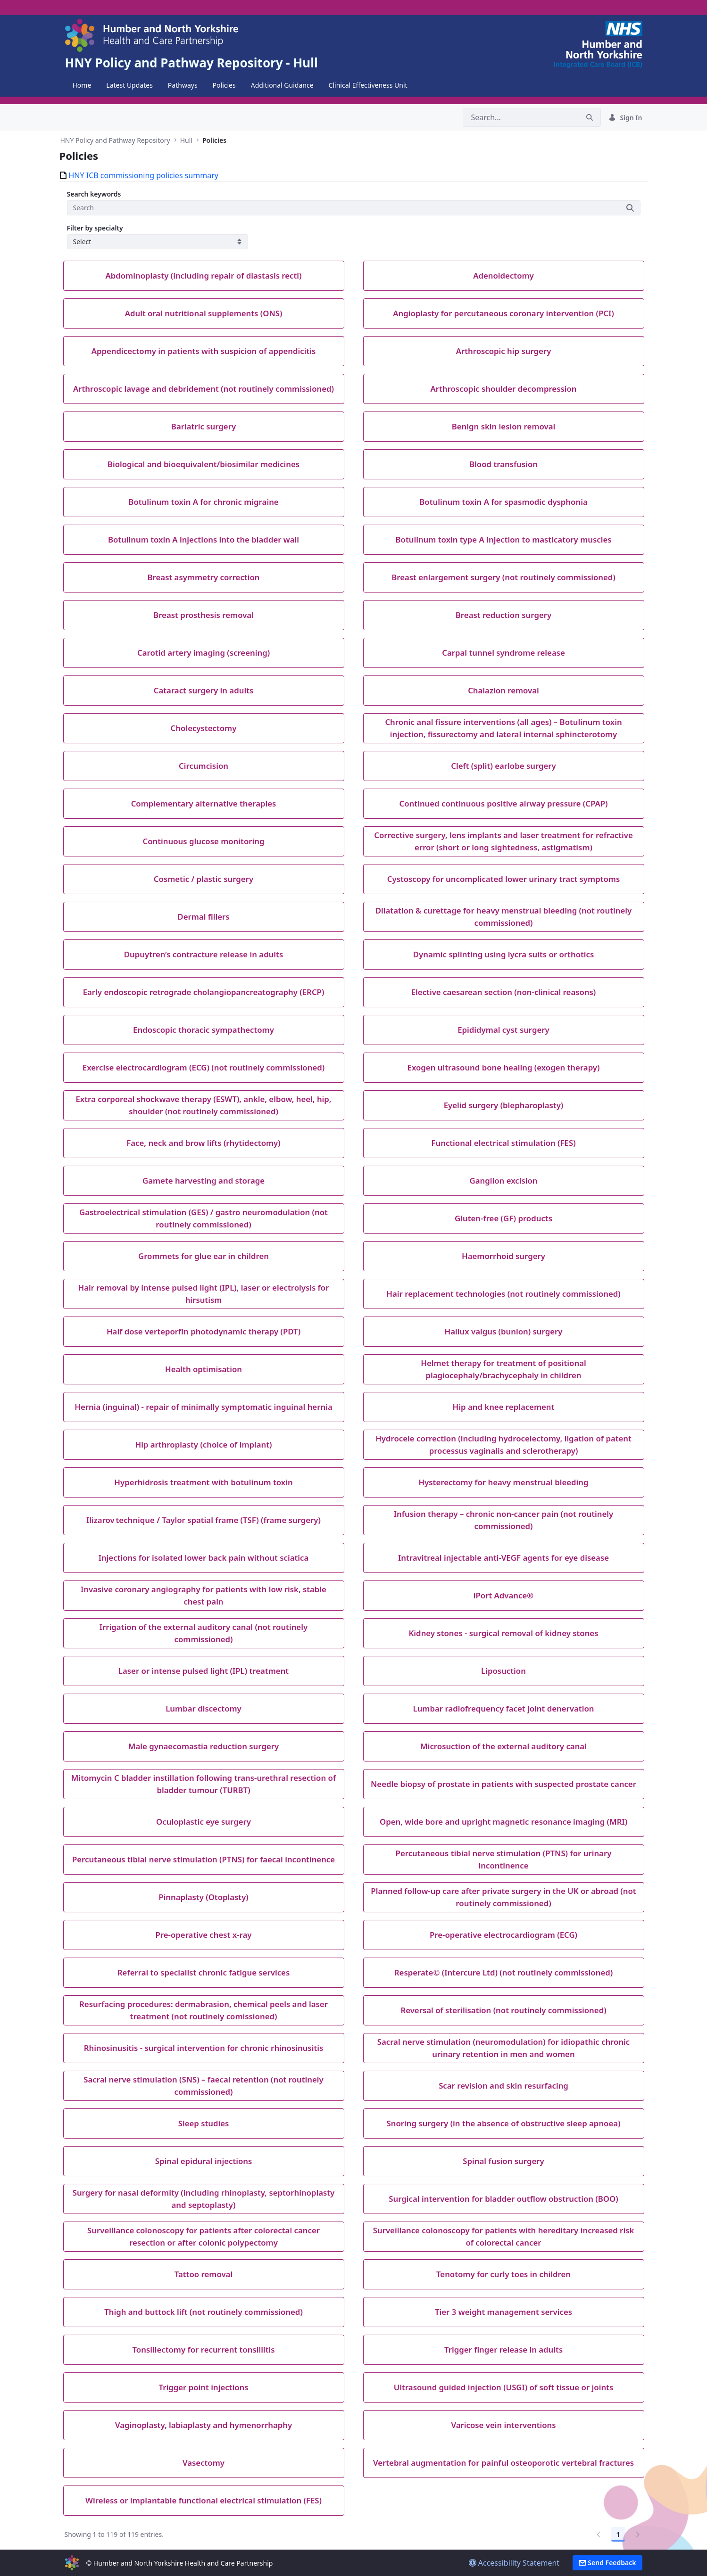 The height and width of the screenshot is (2576, 707). What do you see at coordinates (503, 878) in the screenshot?
I see `Cystoscopy for uncomplicated lower urinary tract symptoms` at bounding box center [503, 878].